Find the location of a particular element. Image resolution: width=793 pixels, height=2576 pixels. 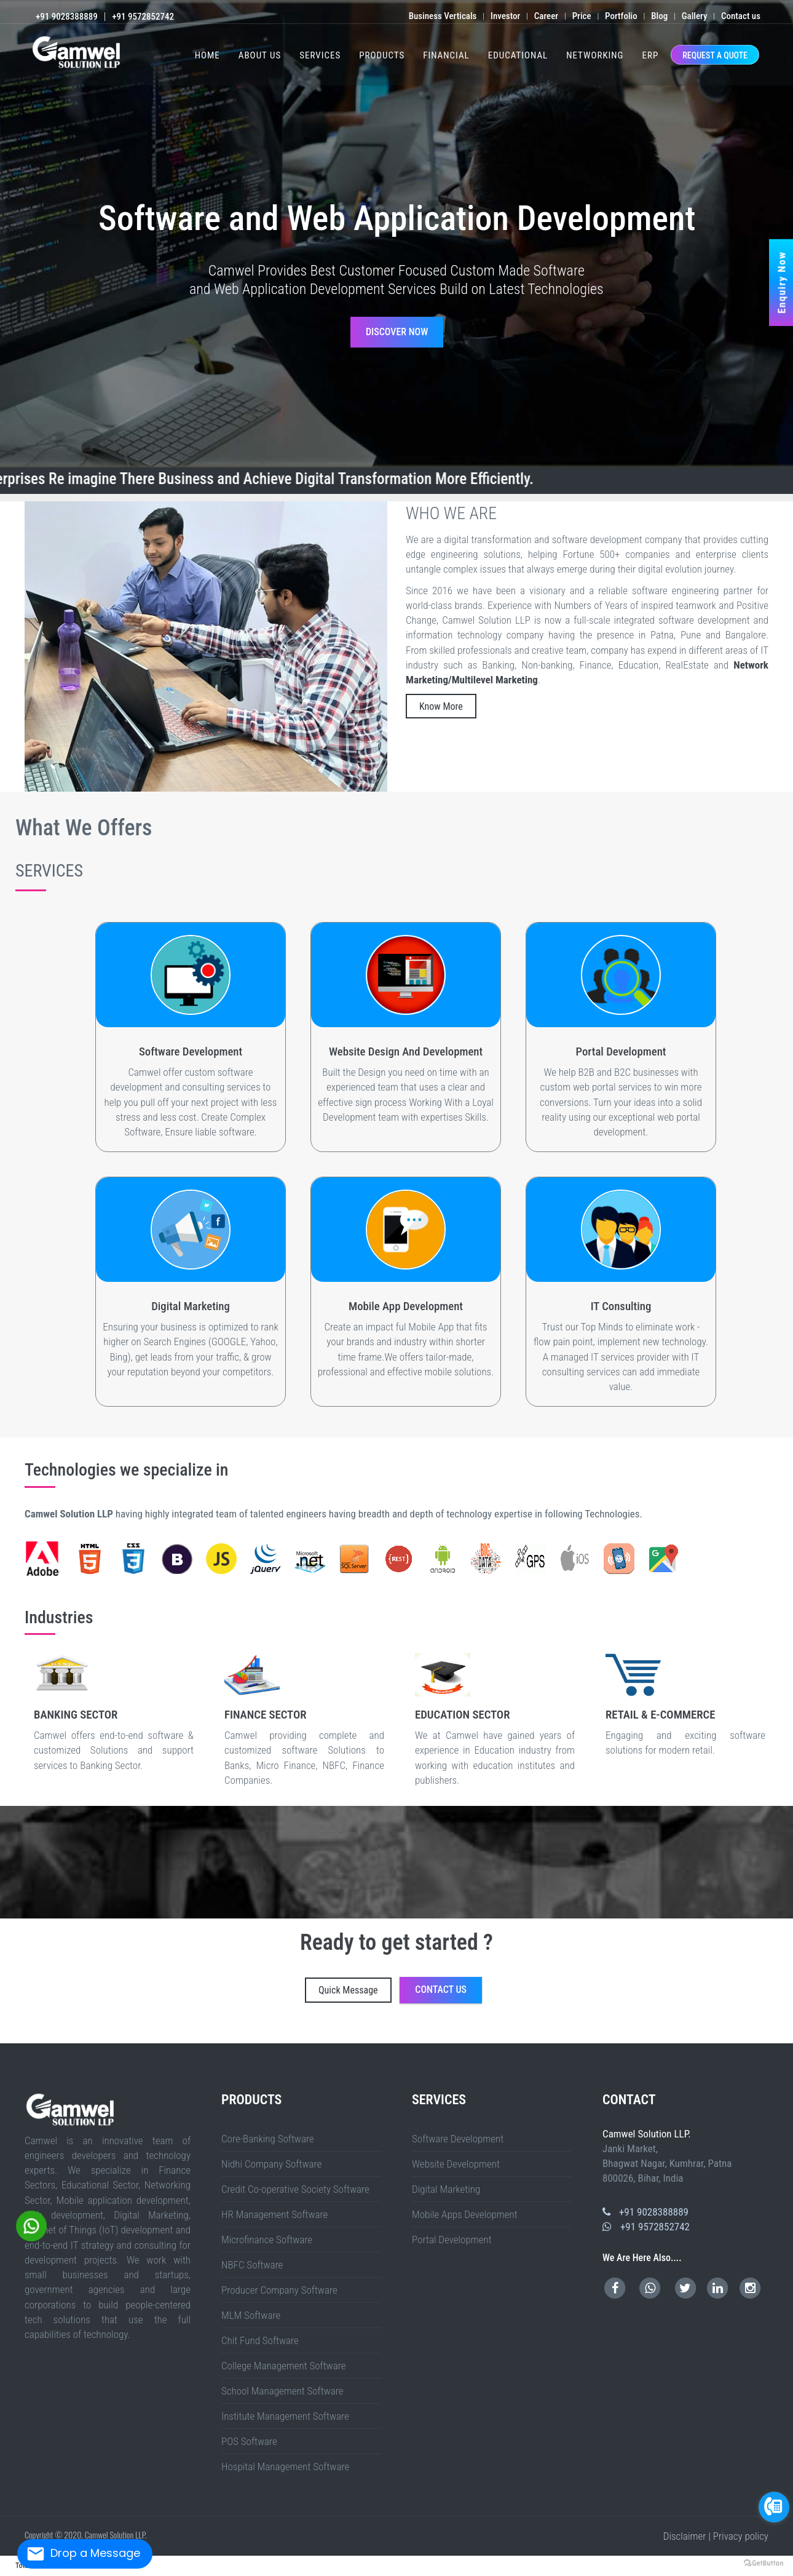

Sidhwaliya is located at coordinates (651, 2021).